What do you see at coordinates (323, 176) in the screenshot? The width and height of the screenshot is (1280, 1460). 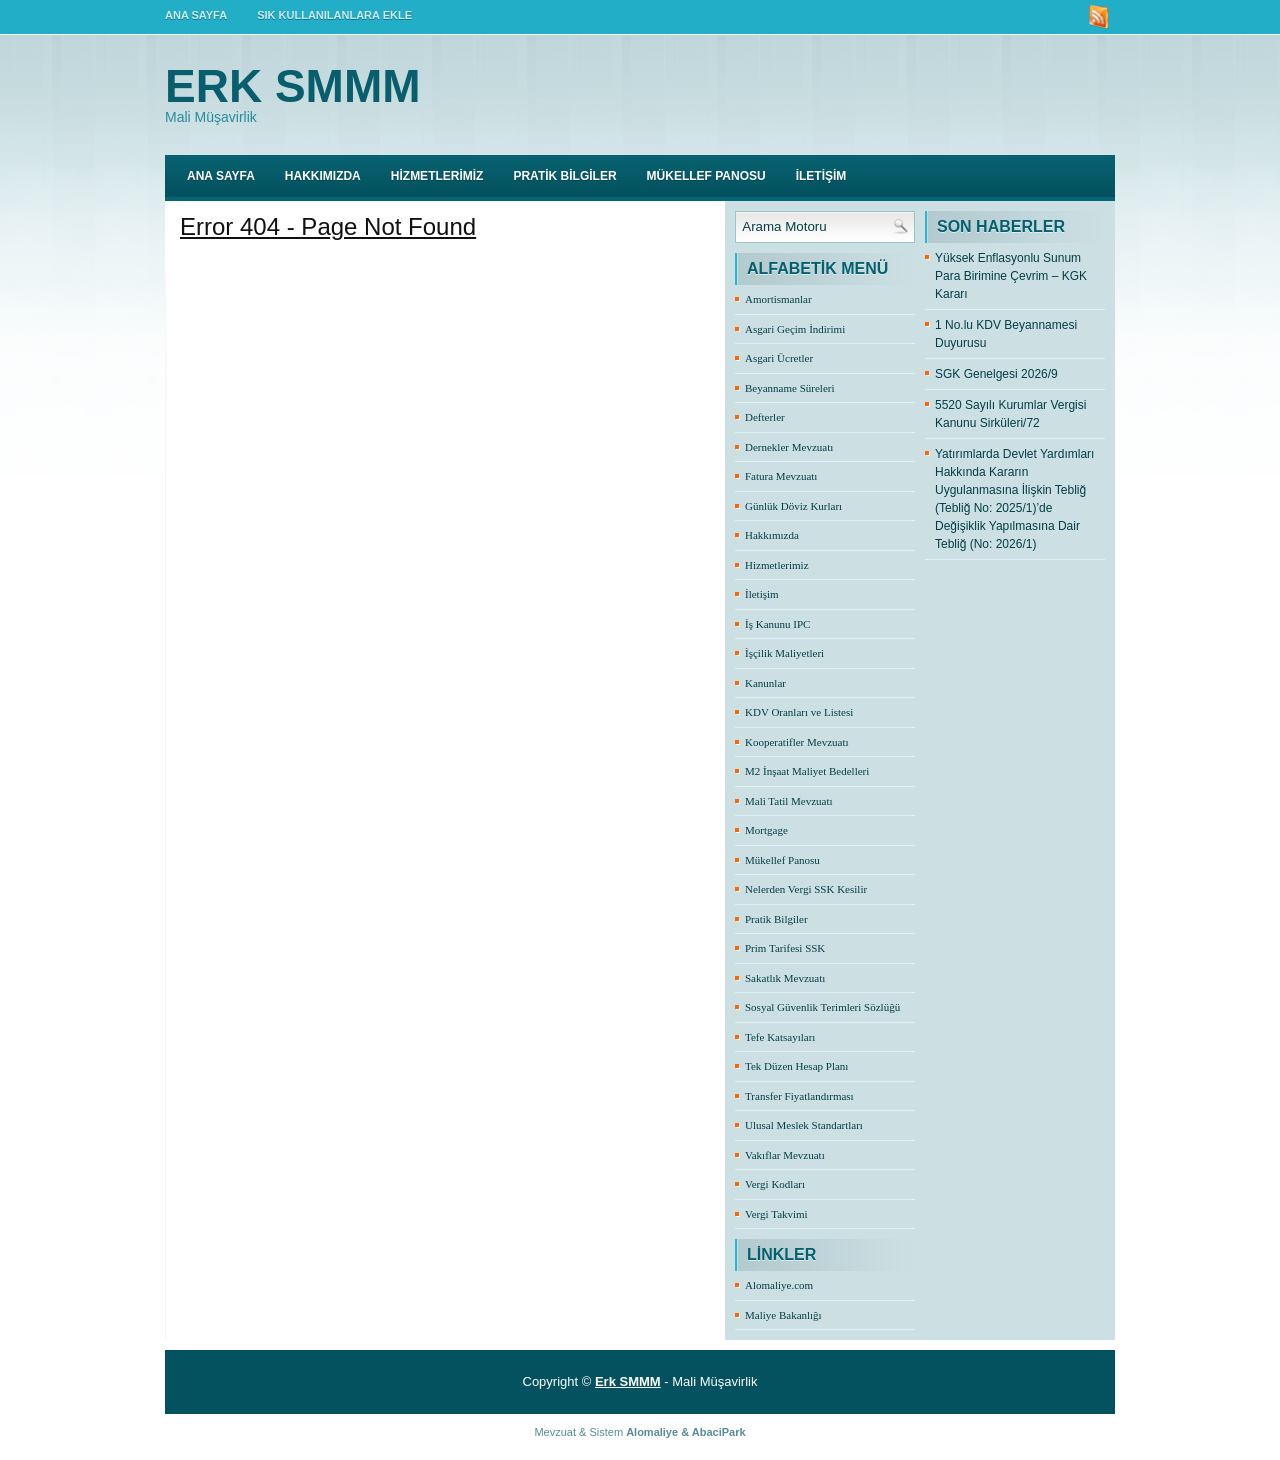 I see `HAKKIMIZDA` at bounding box center [323, 176].